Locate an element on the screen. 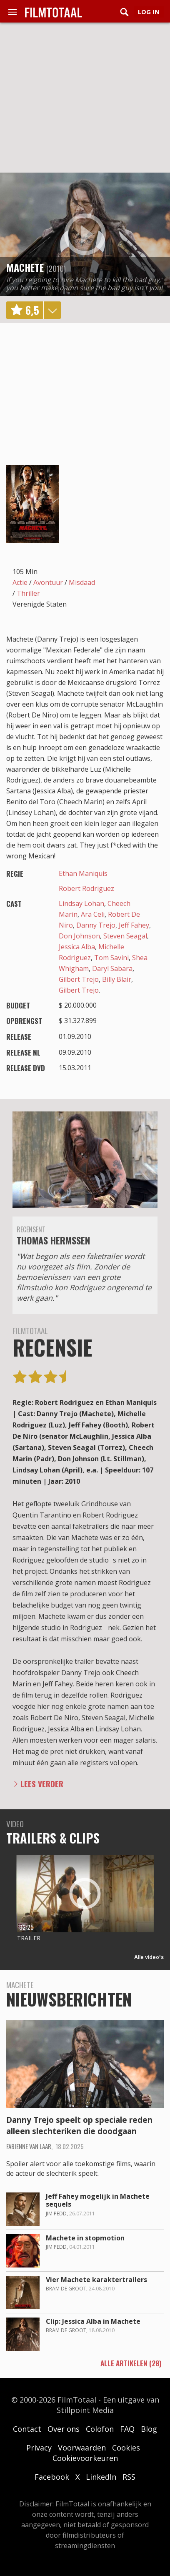  Jeff Fahey is located at coordinates (134, 925).